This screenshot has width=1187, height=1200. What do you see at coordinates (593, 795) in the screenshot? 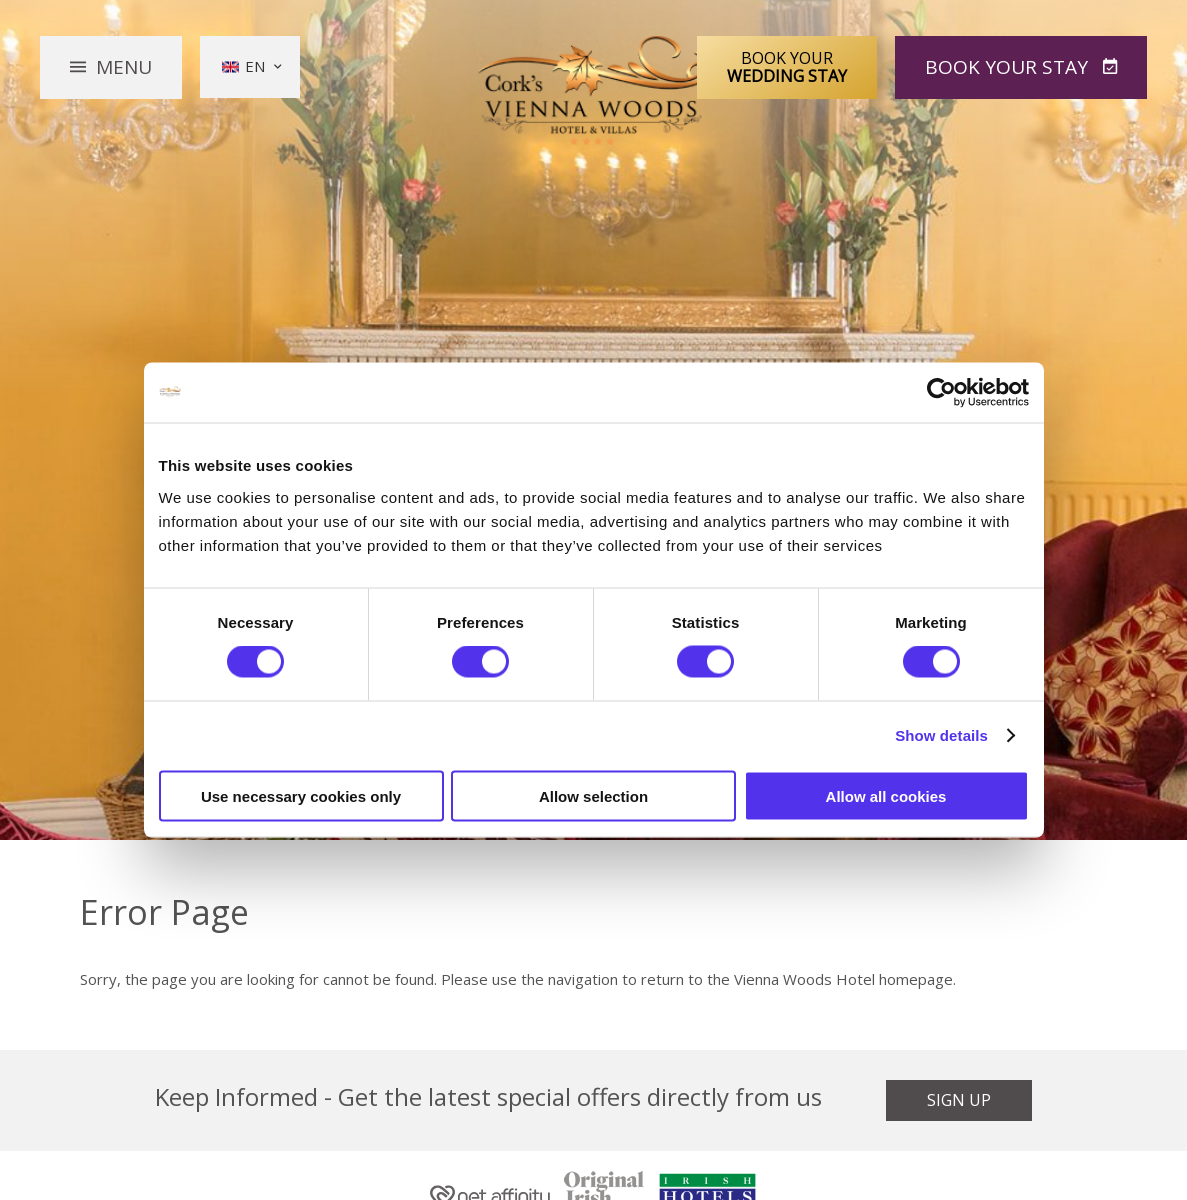
I see `Allow selection` at bounding box center [593, 795].